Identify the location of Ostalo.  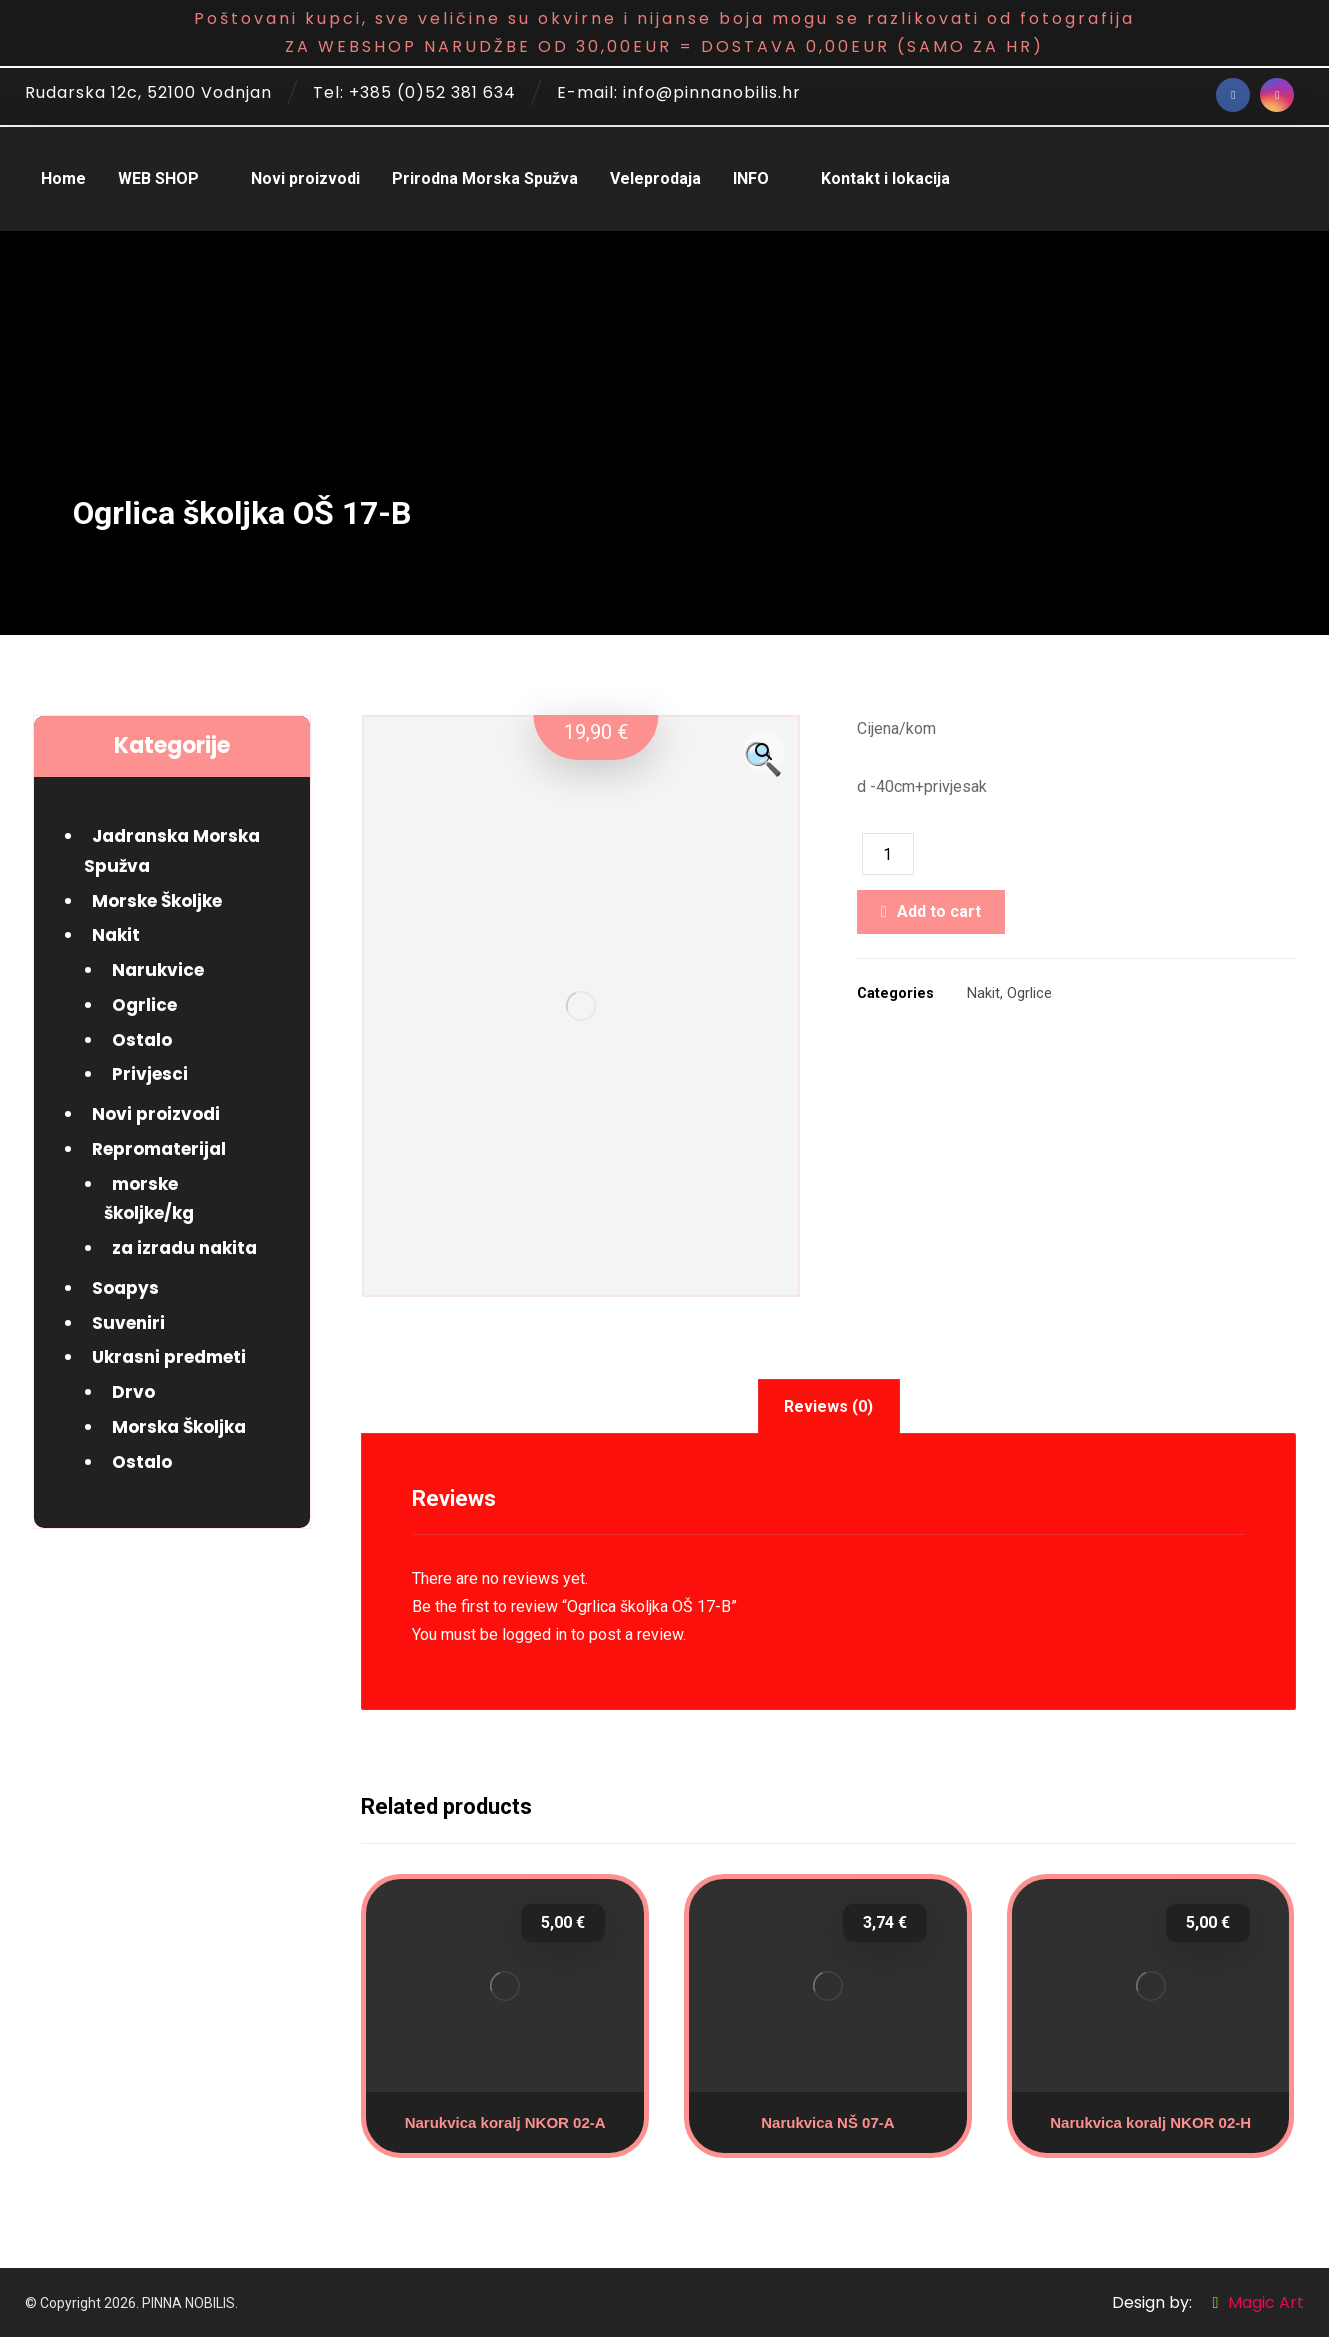
(142, 1040).